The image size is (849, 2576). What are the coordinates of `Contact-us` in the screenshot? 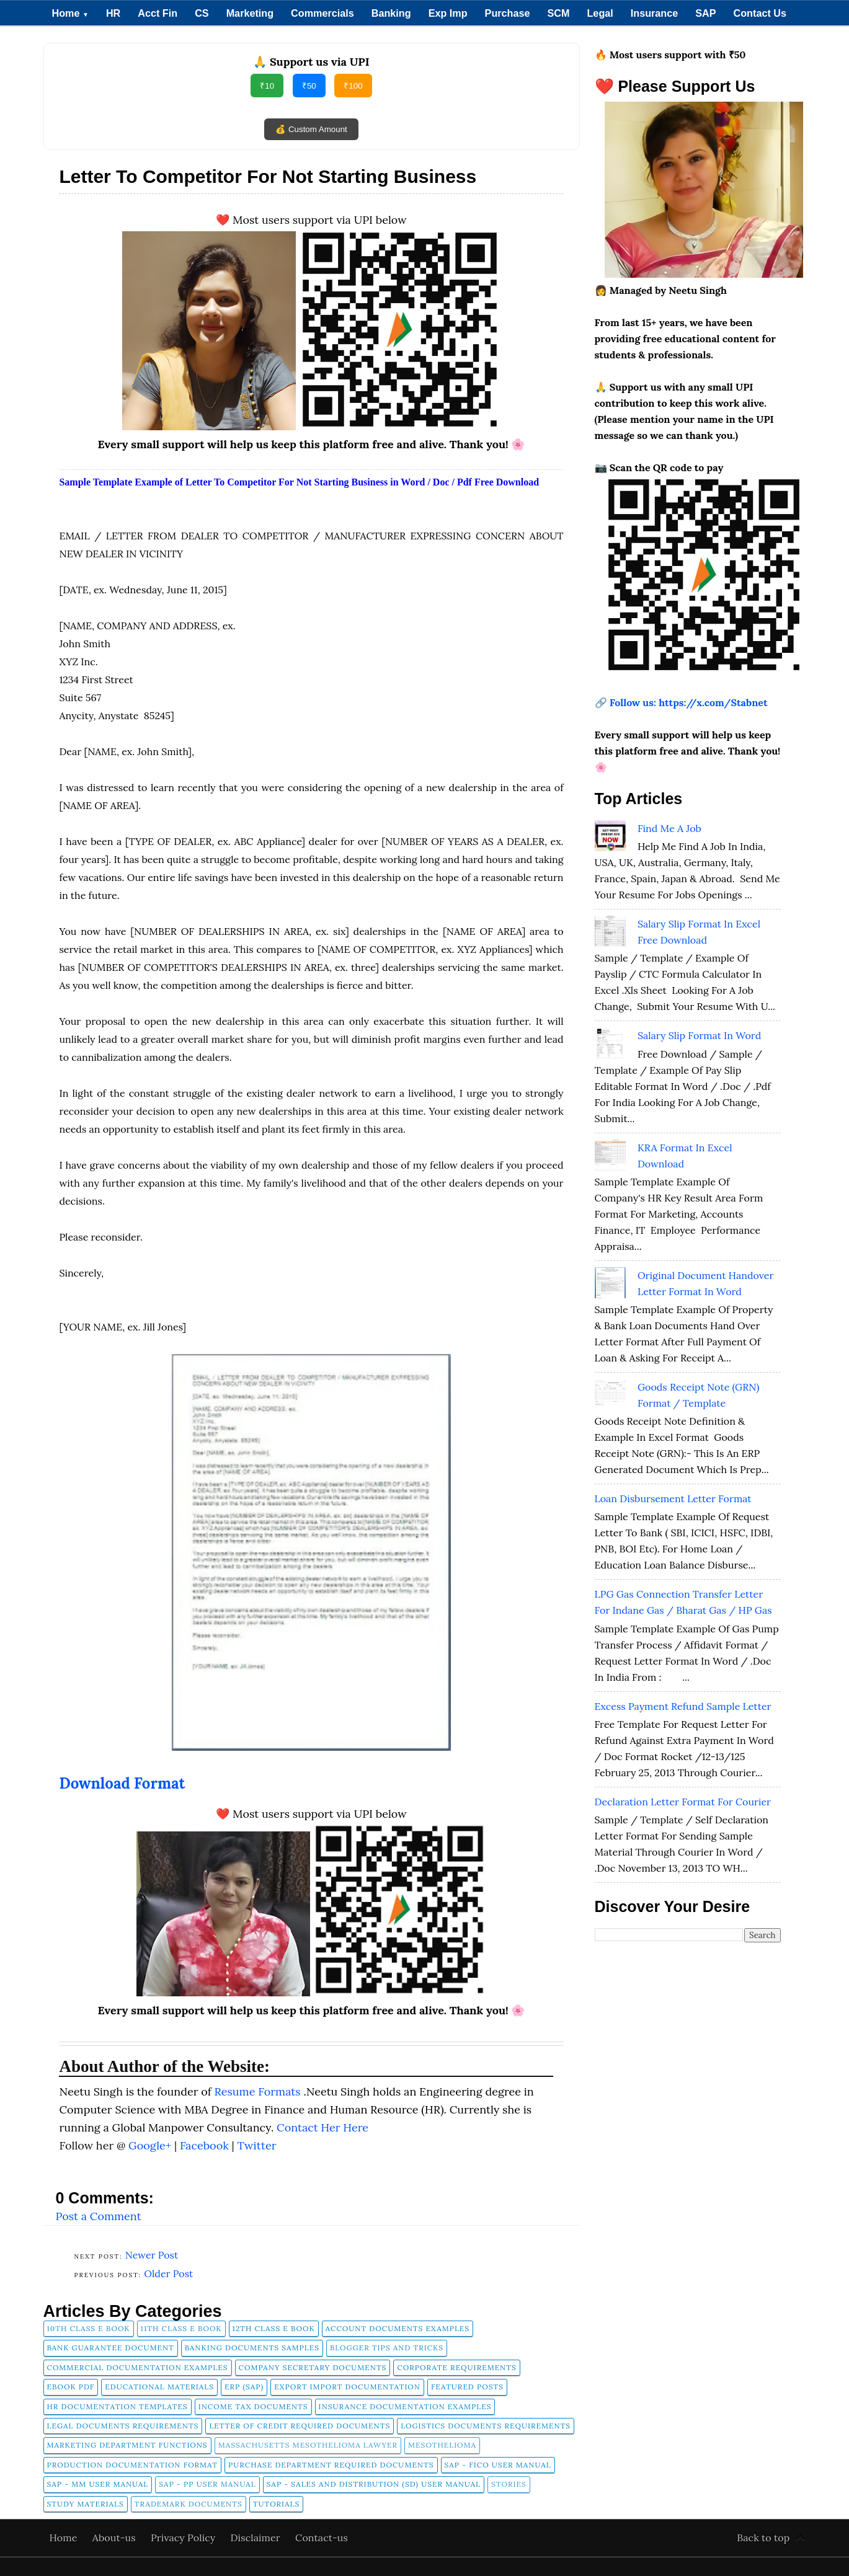 It's located at (321, 2537).